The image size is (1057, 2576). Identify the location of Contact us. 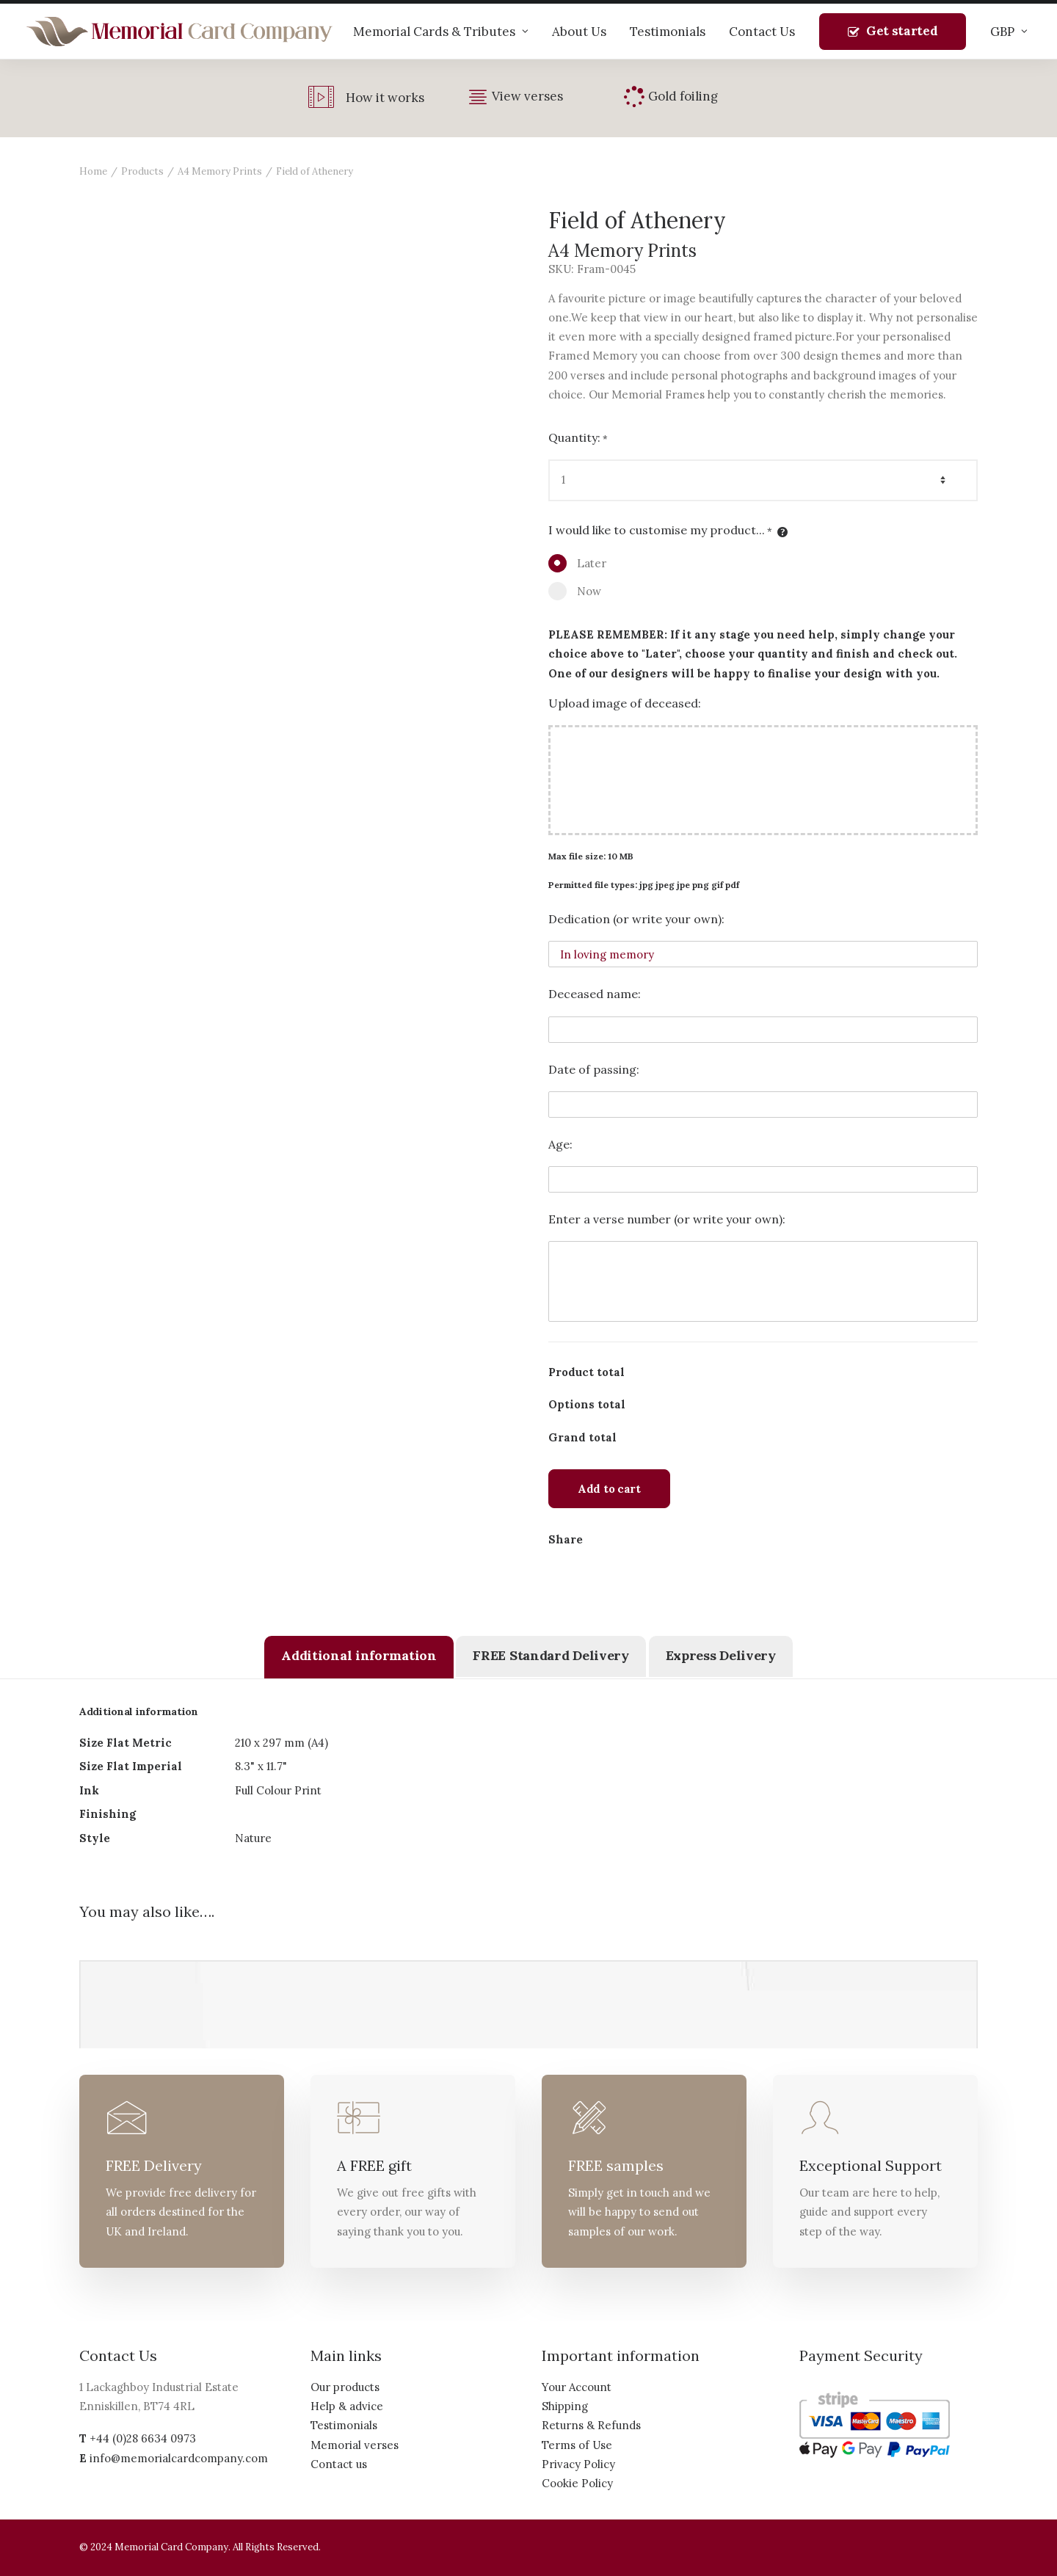
(338, 2464).